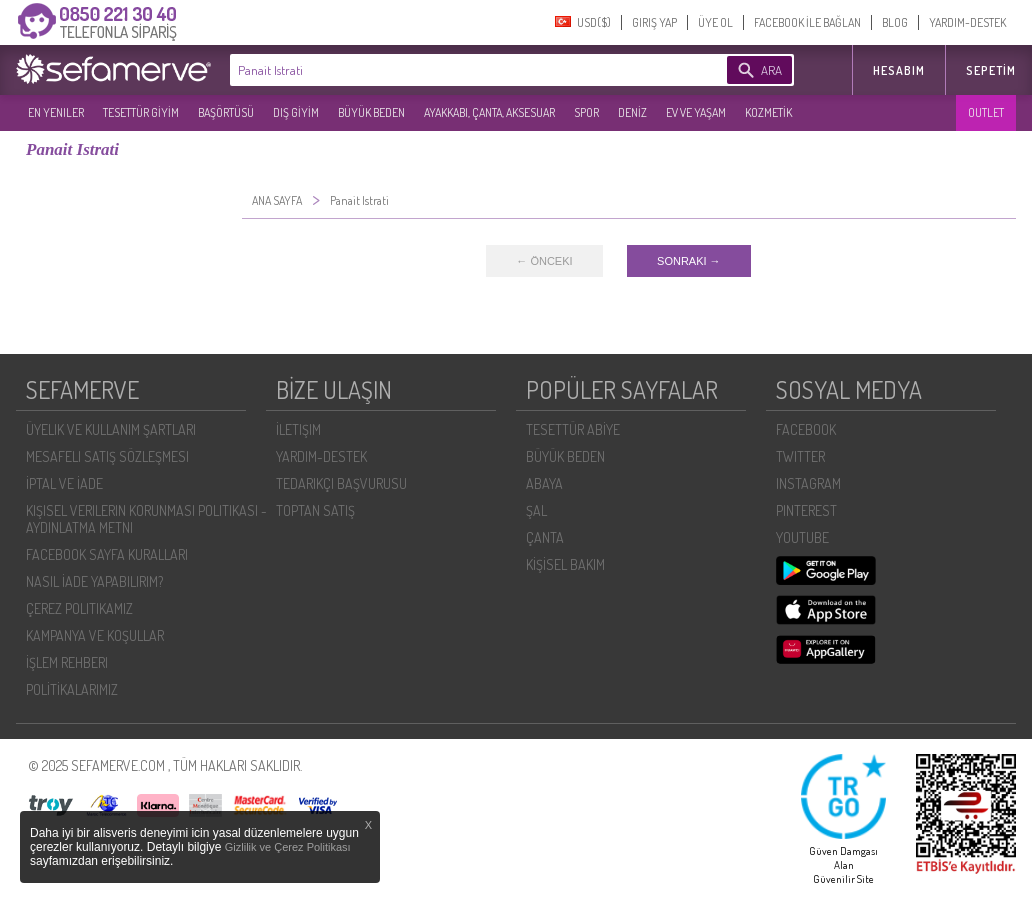 This screenshot has height=901, width=1032. Describe the element at coordinates (991, 70) in the screenshot. I see `Sepetim` at that location.